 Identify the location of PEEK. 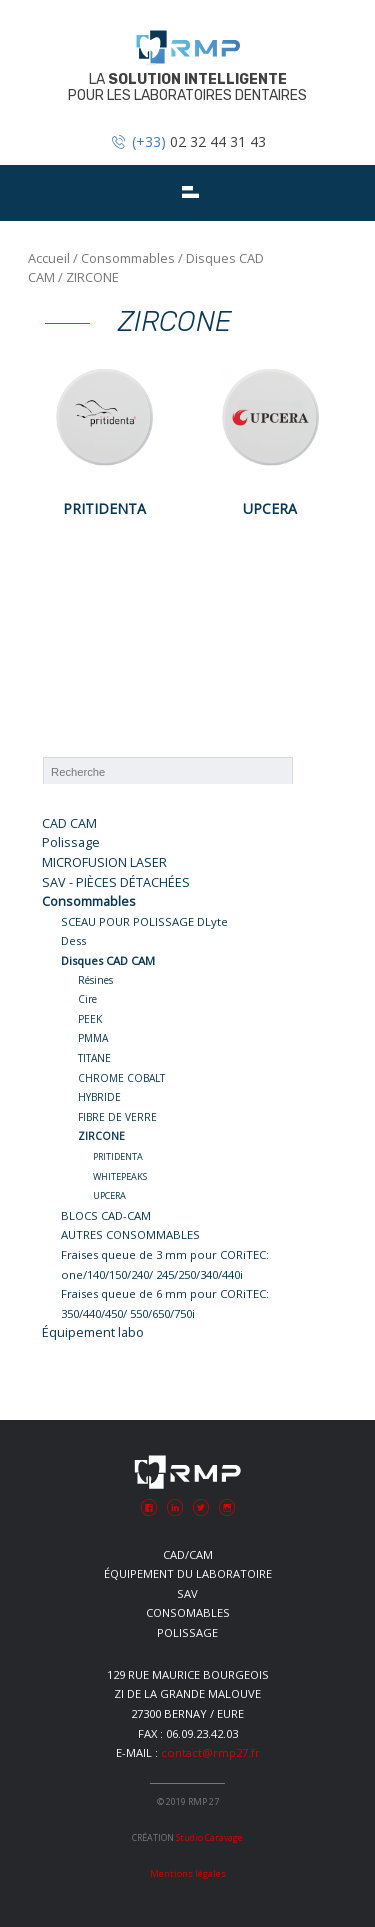
(90, 1019).